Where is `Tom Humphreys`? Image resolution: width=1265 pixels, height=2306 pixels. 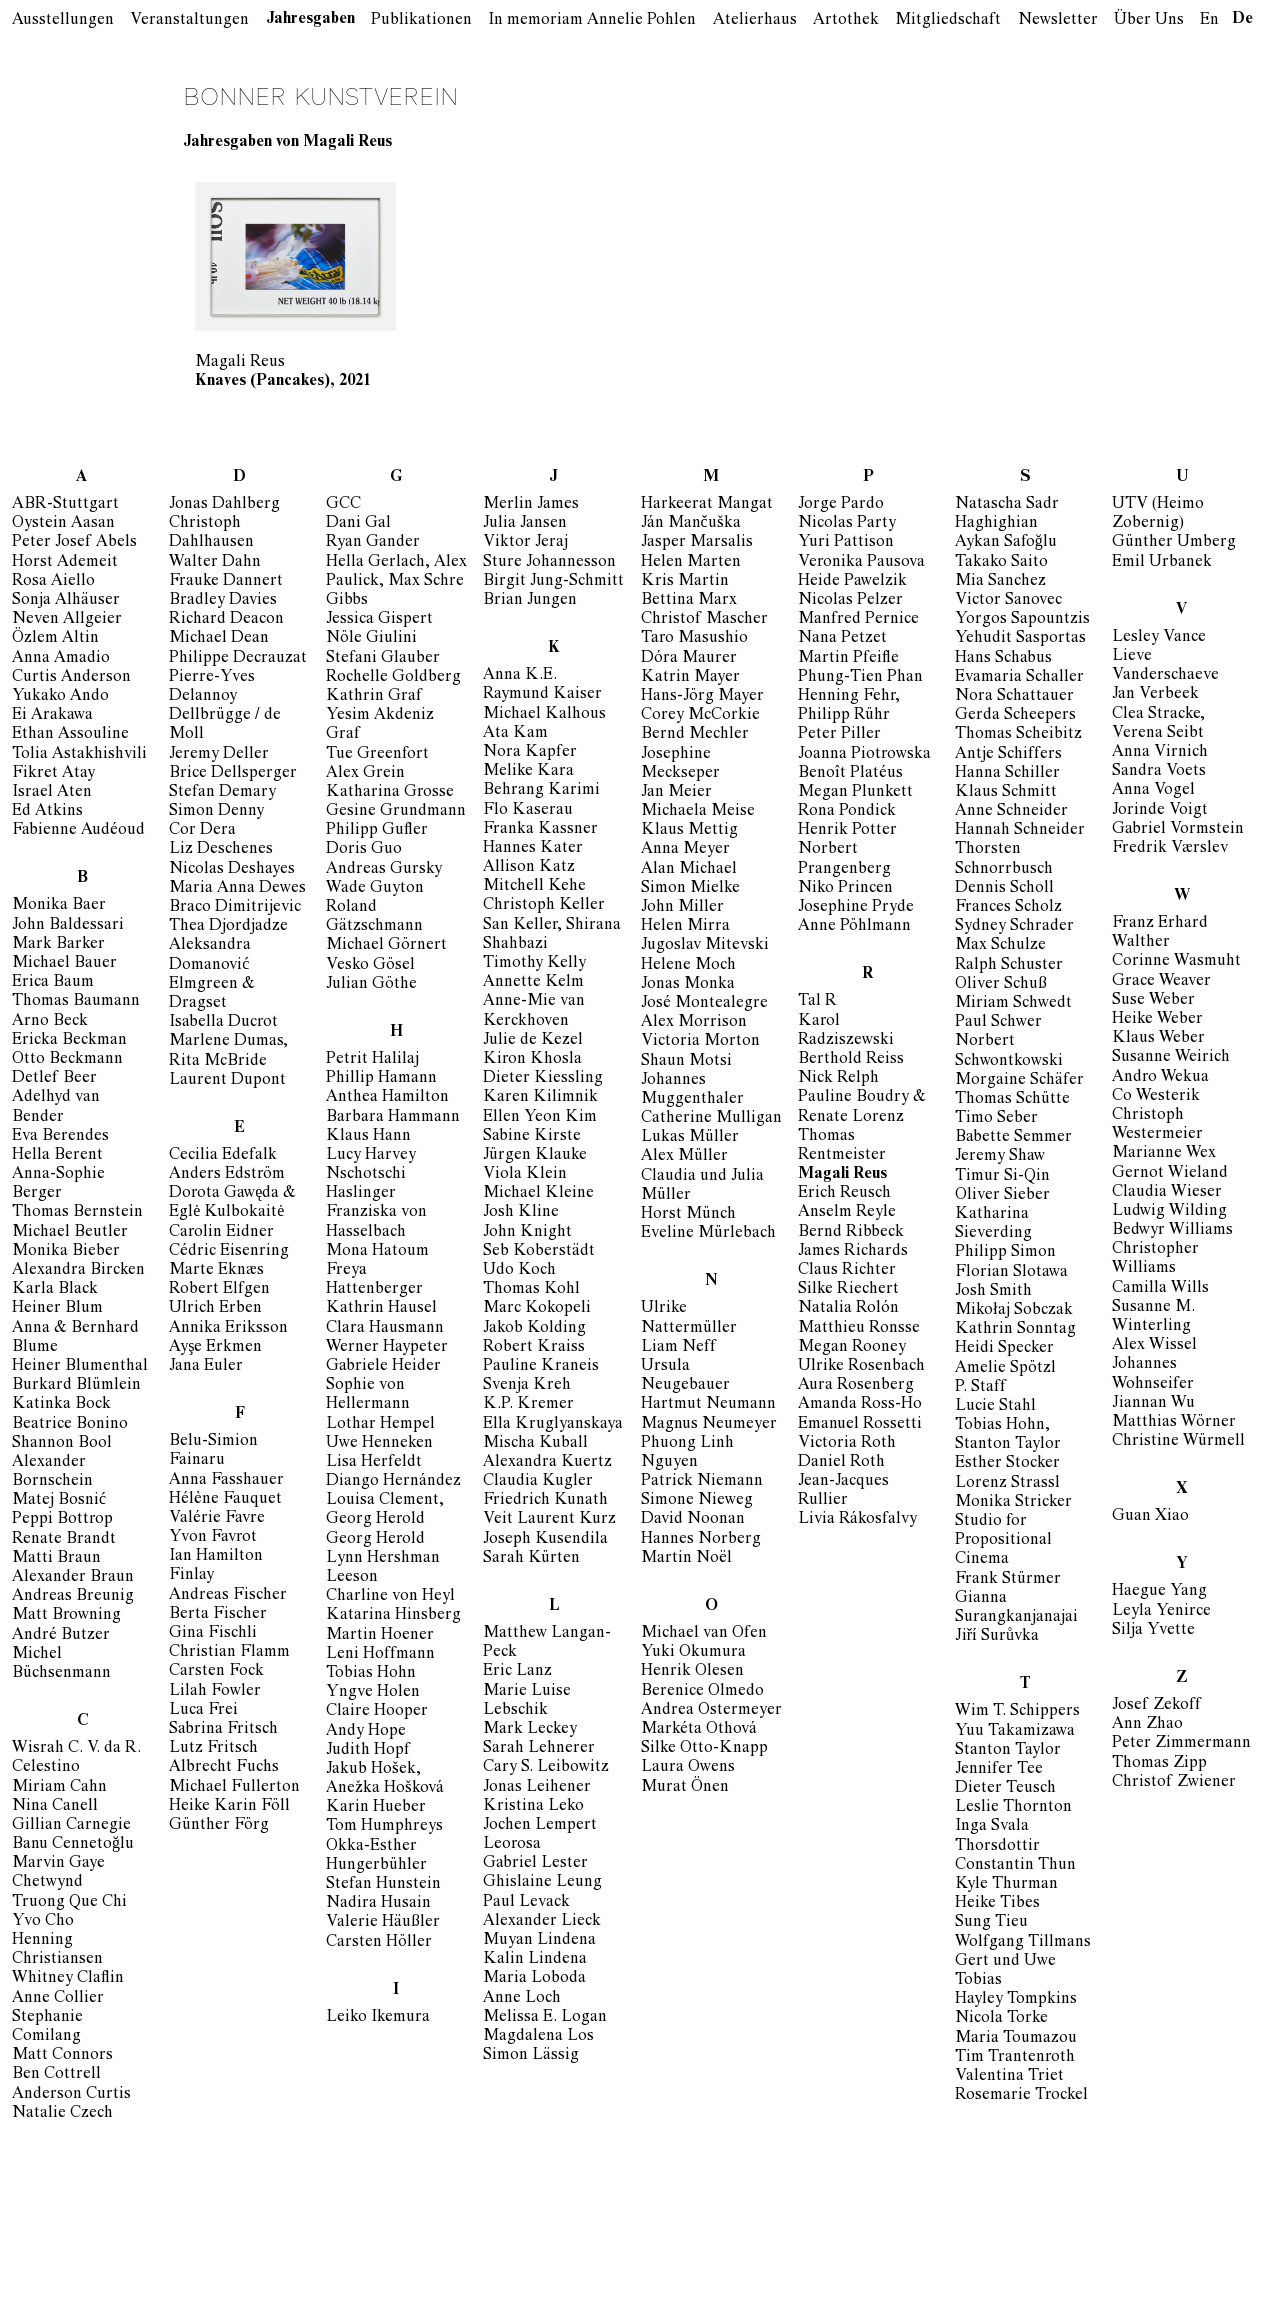 Tom Humphreys is located at coordinates (384, 1827).